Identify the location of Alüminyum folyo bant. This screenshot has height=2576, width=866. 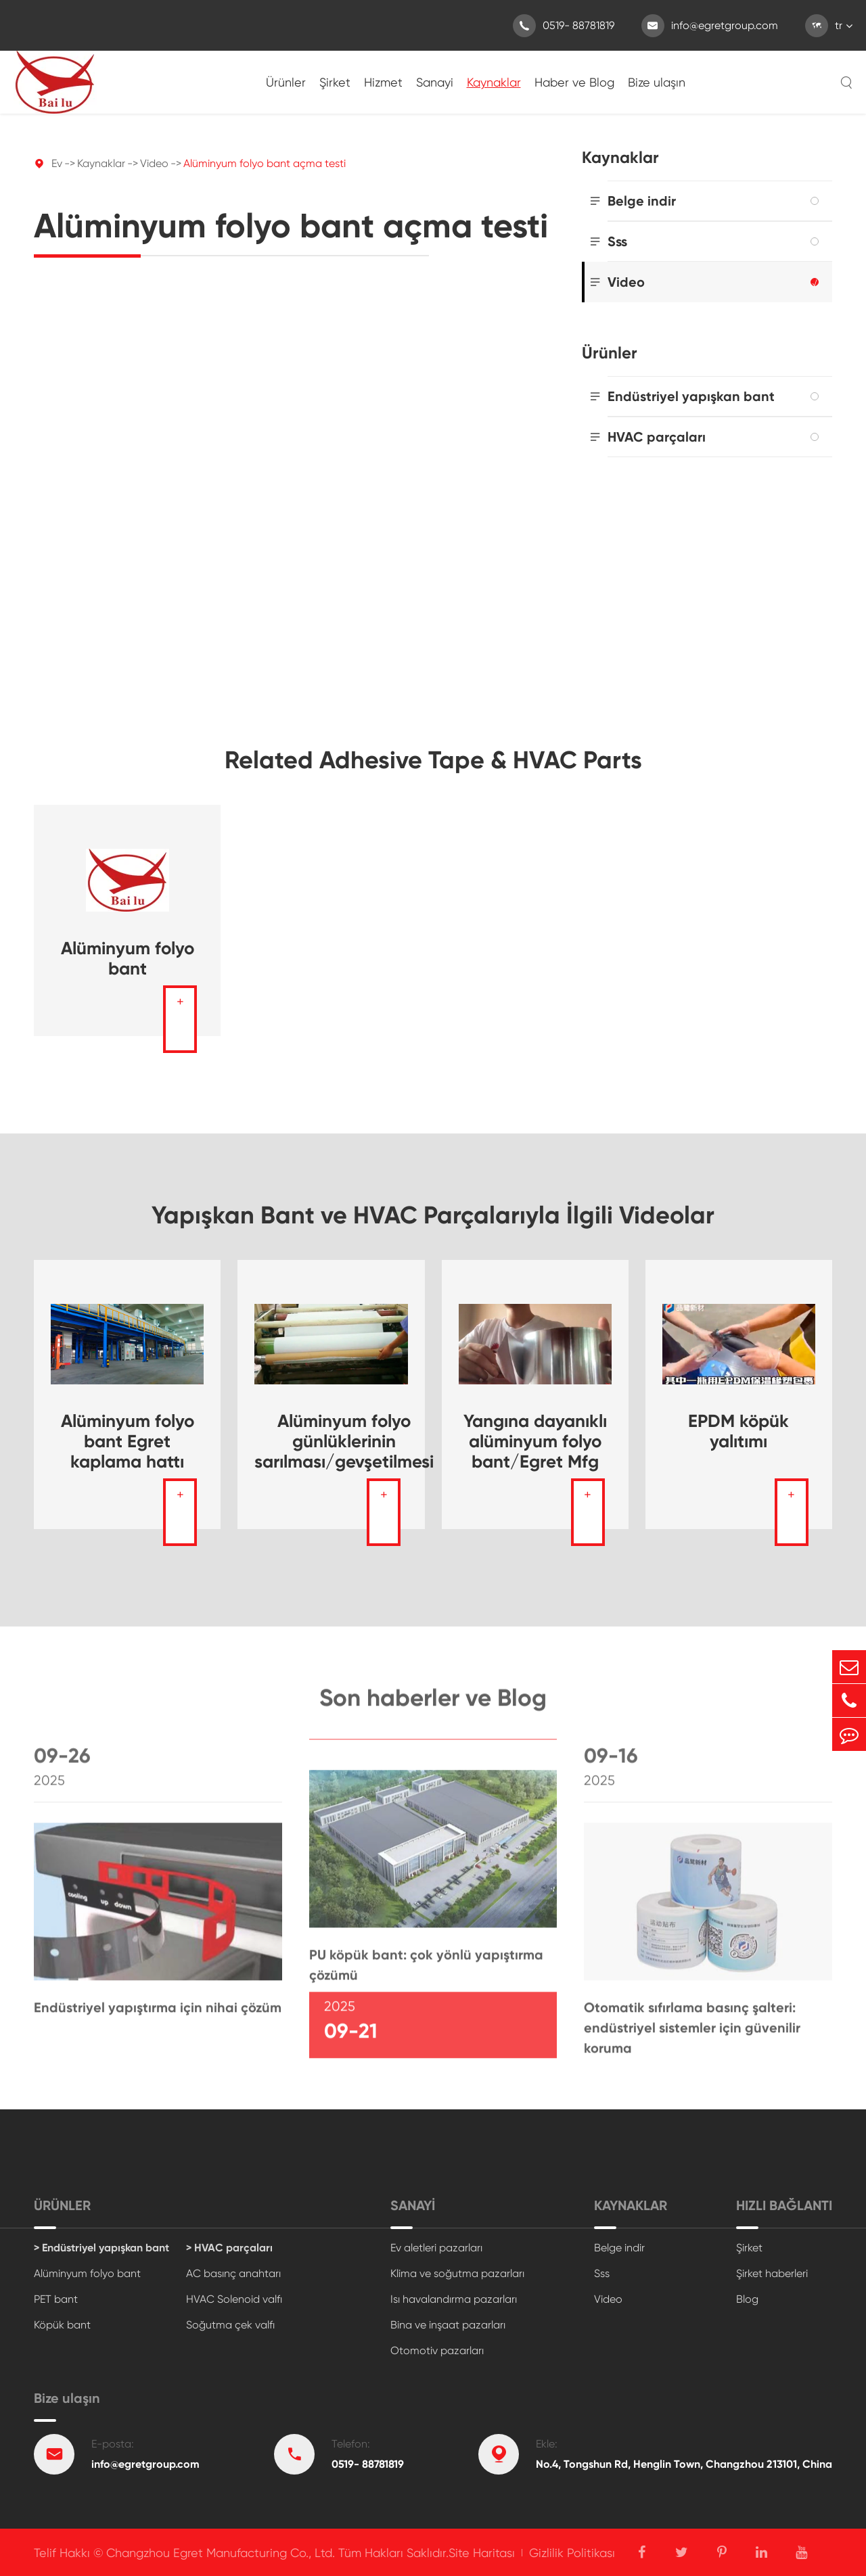
(127, 958).